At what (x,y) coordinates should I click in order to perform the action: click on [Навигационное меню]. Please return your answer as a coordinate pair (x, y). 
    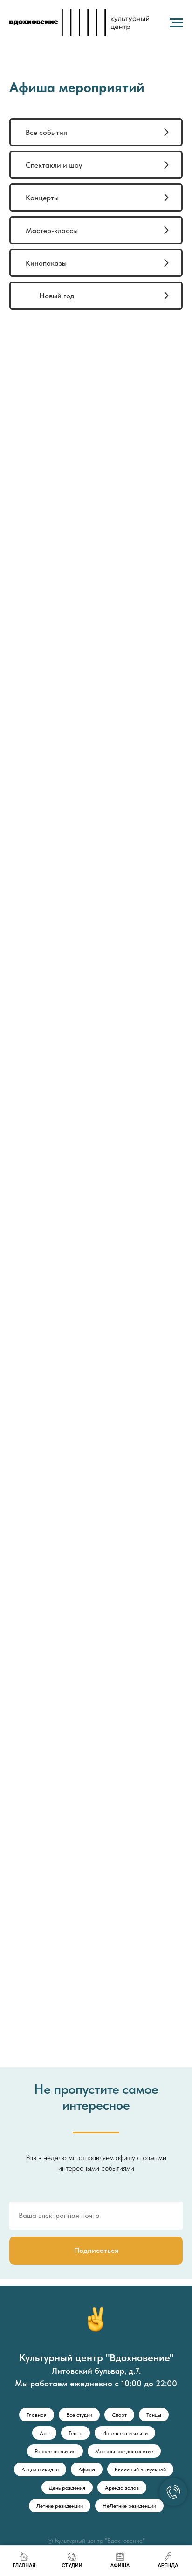
    Looking at the image, I should click on (176, 23).